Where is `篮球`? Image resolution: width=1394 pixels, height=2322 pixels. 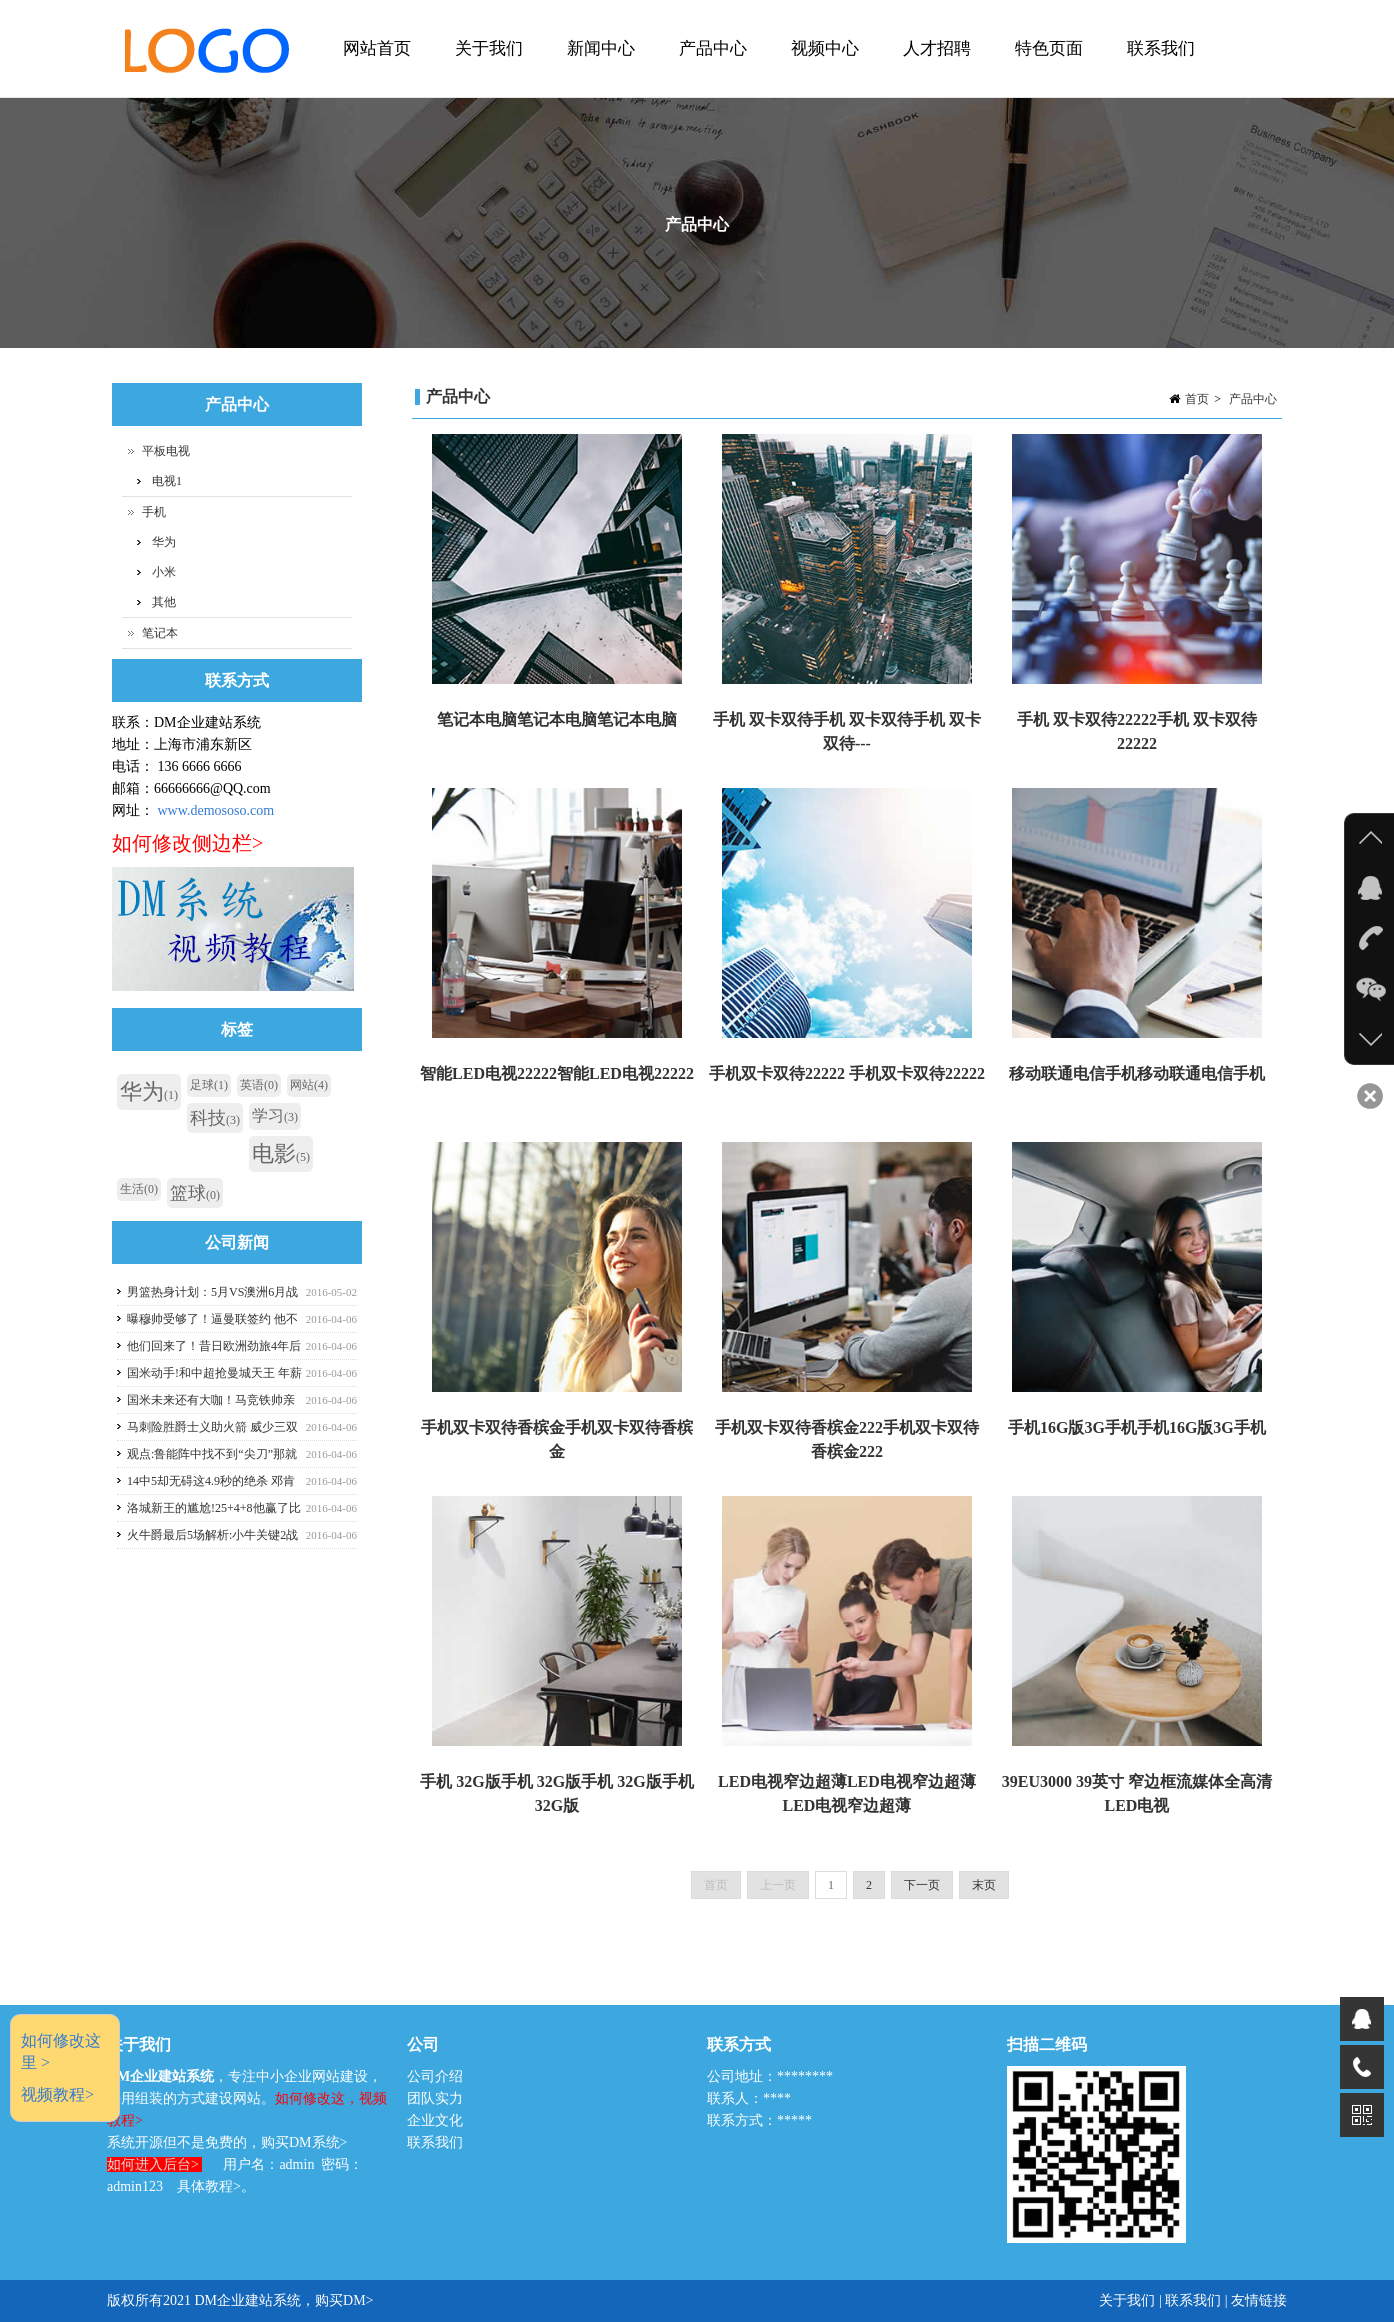
篮球 is located at coordinates (195, 1193).